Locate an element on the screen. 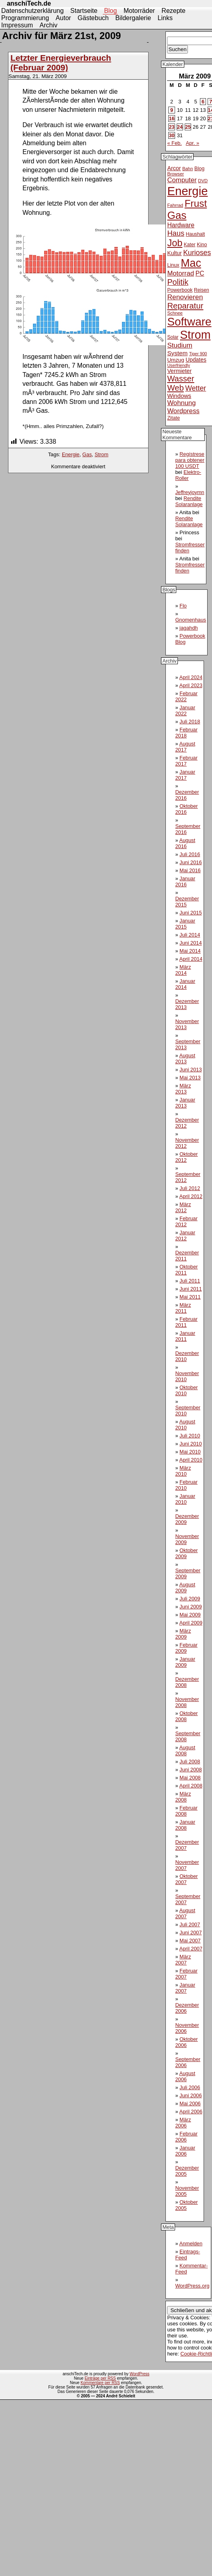 The width and height of the screenshot is (212, 2576). April 2007 is located at coordinates (190, 1949).